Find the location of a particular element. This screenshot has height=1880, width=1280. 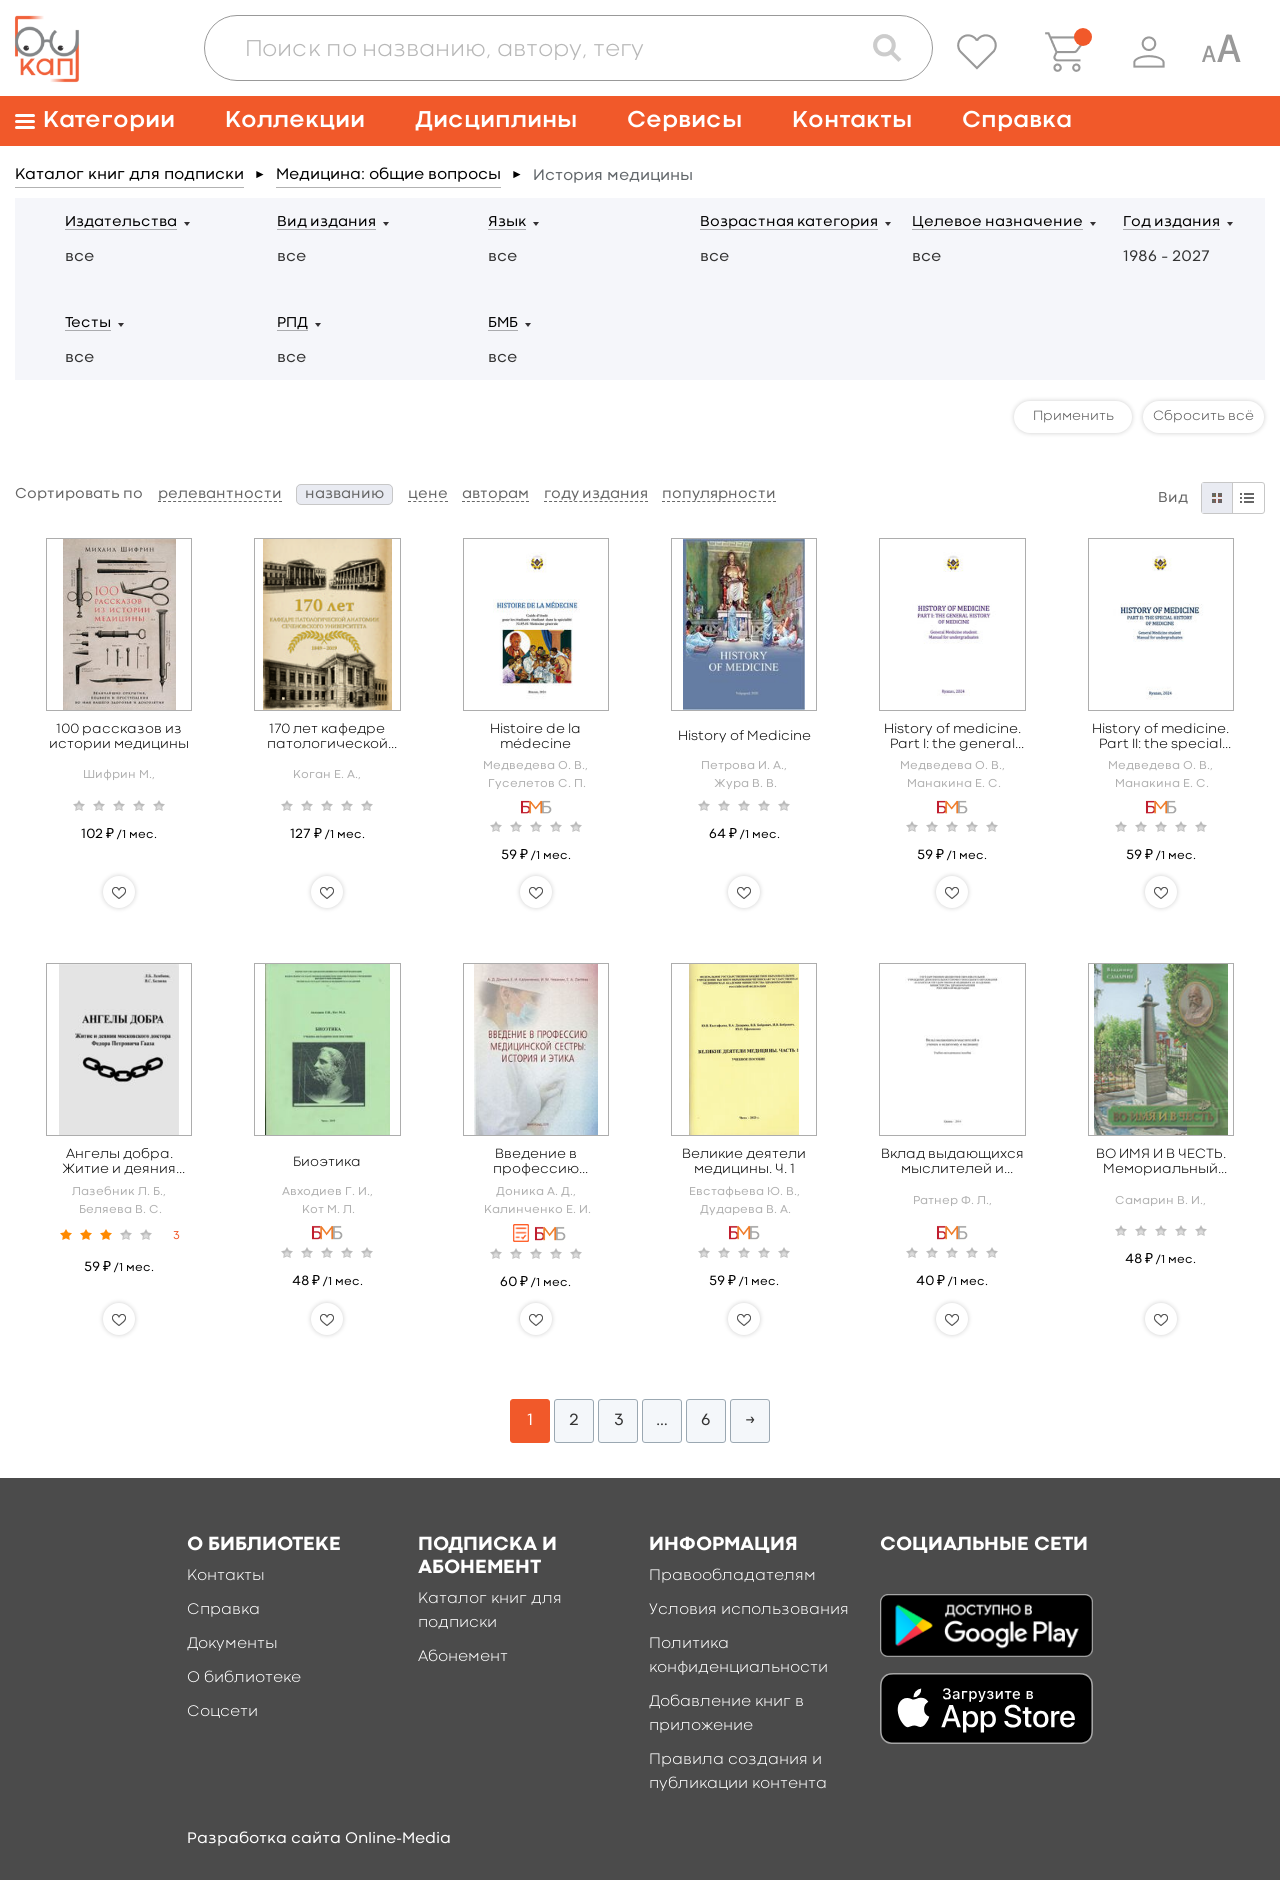

History of medicine. Part I: the general history of medicine is located at coordinates (952, 737).